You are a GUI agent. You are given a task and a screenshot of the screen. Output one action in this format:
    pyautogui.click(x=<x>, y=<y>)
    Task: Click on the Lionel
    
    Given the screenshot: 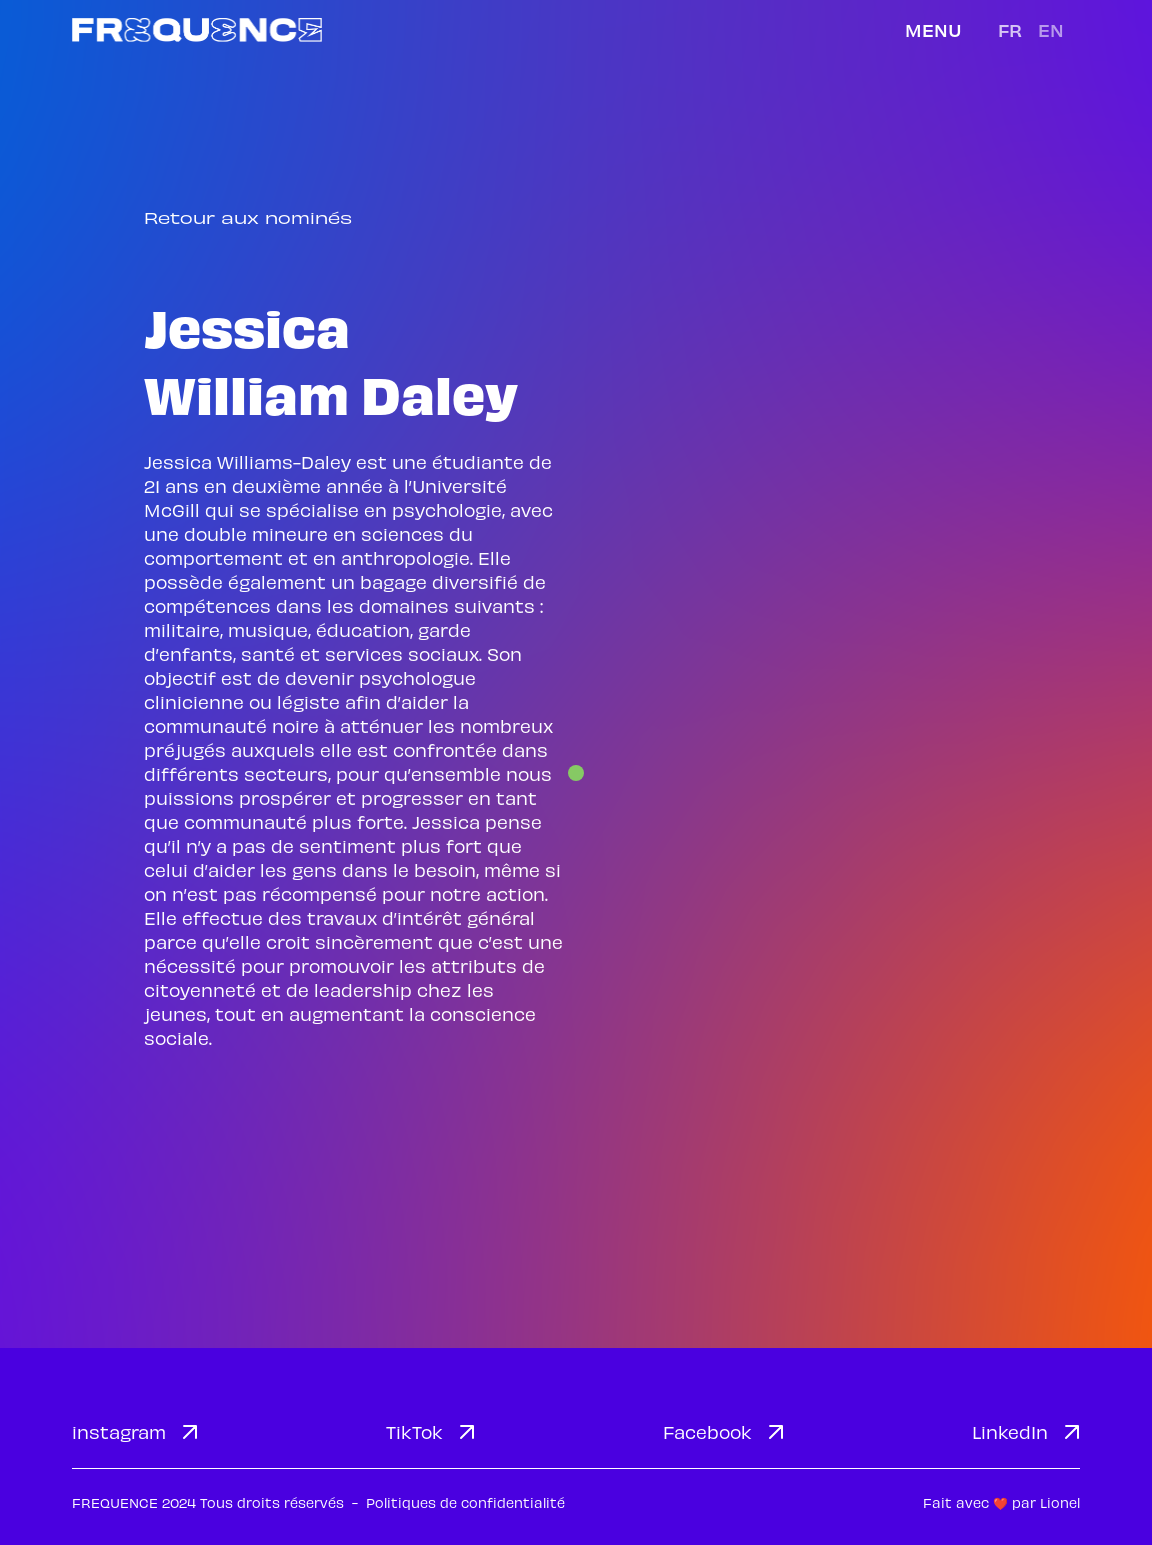 What is the action you would take?
    pyautogui.click(x=1060, y=1502)
    